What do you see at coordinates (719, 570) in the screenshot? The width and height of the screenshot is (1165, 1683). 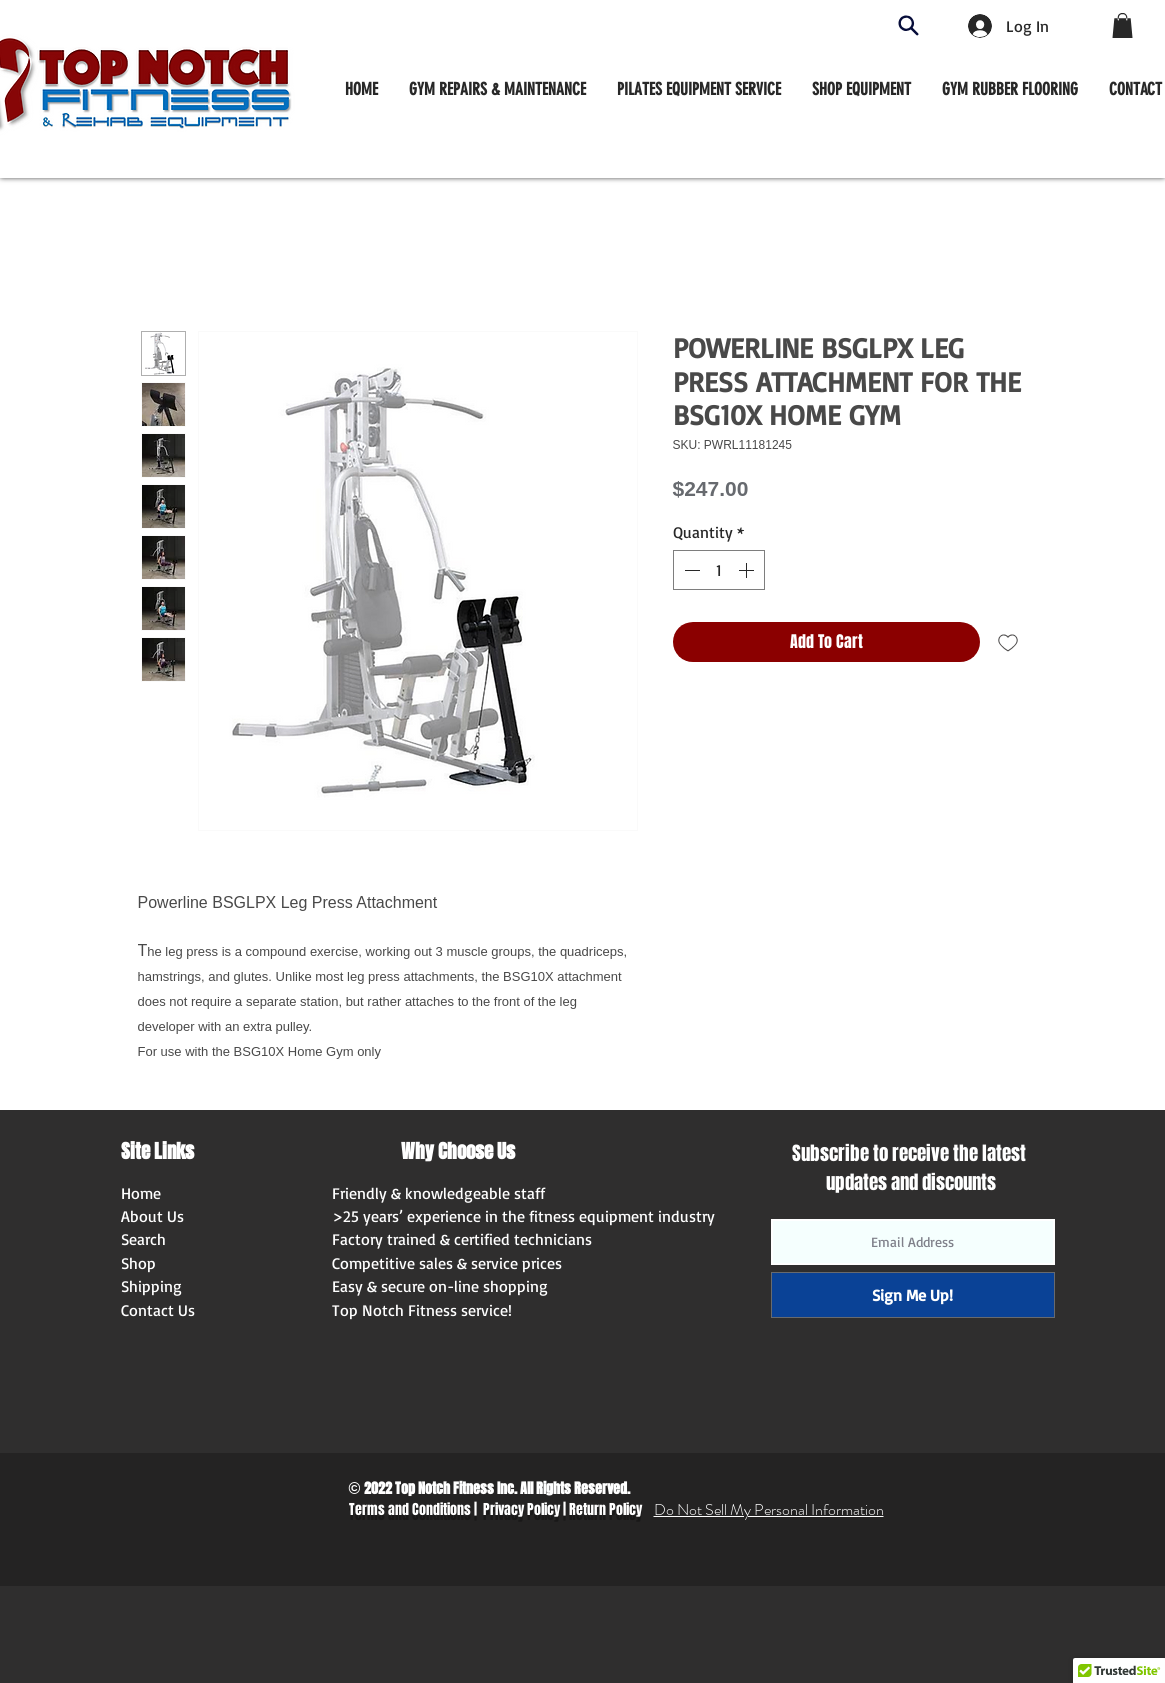 I see `[spinbutton]` at bounding box center [719, 570].